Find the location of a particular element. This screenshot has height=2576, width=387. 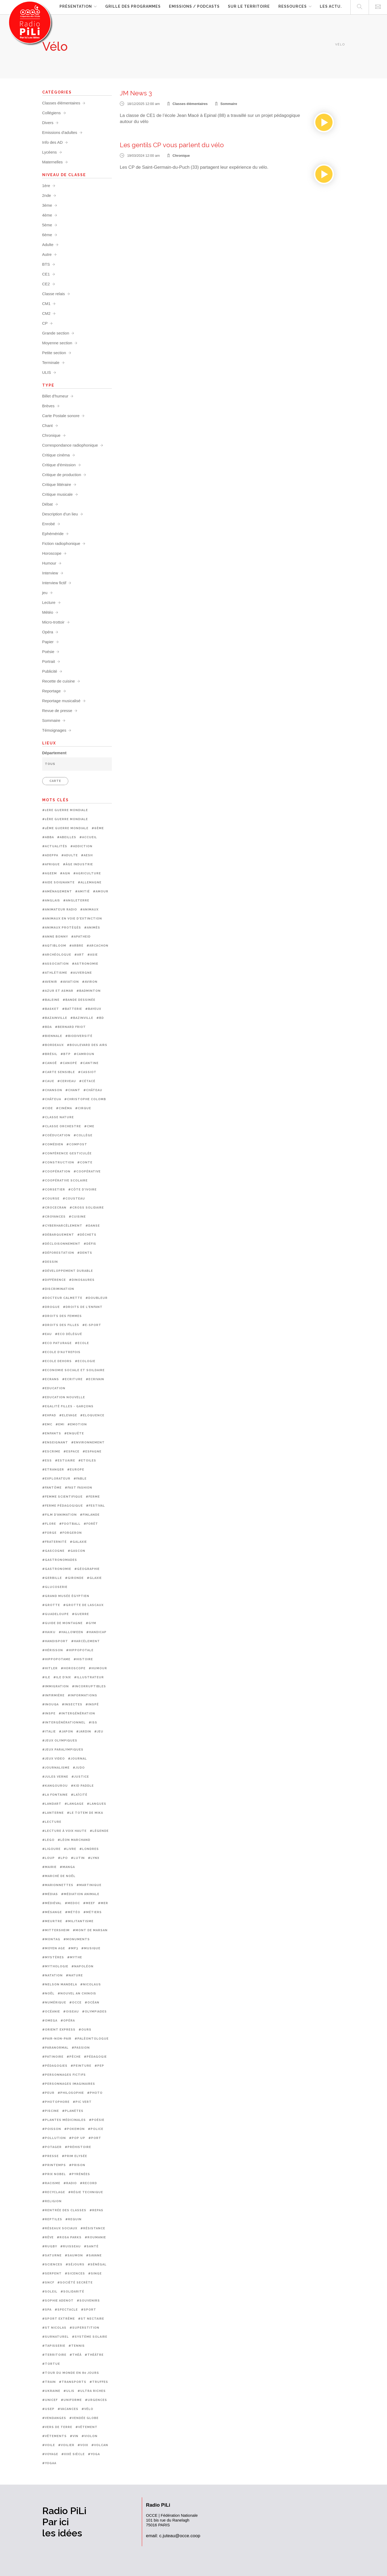

#BDA is located at coordinates (47, 1027).